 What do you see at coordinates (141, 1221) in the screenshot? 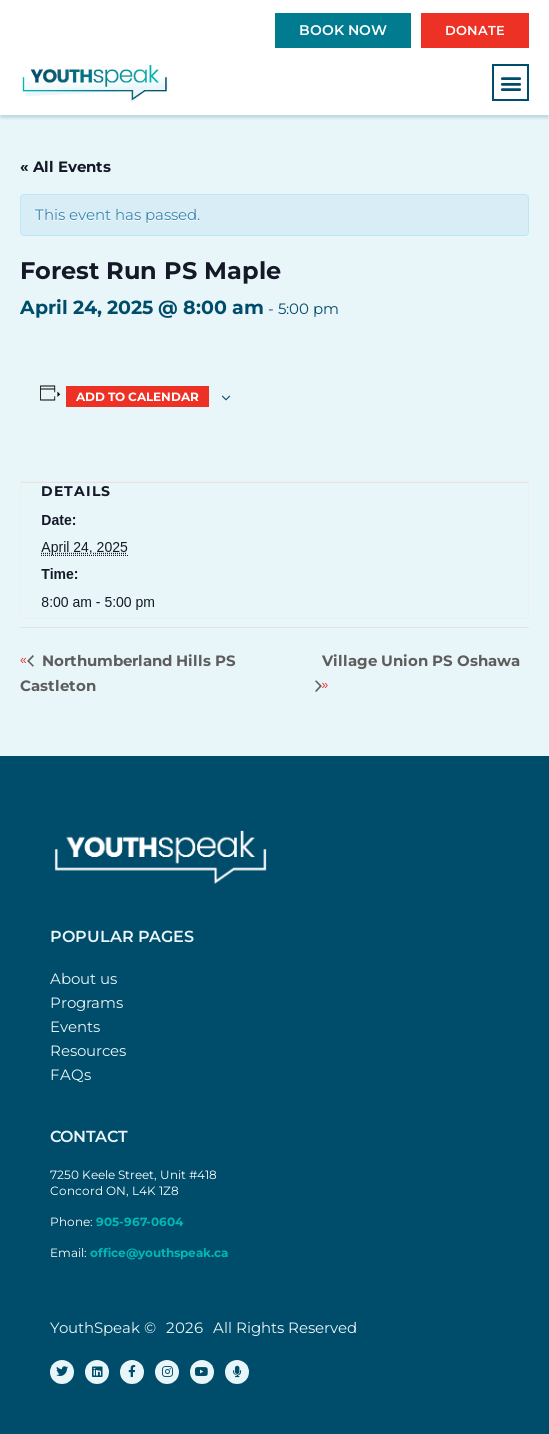
I see `905-967-0604` at bounding box center [141, 1221].